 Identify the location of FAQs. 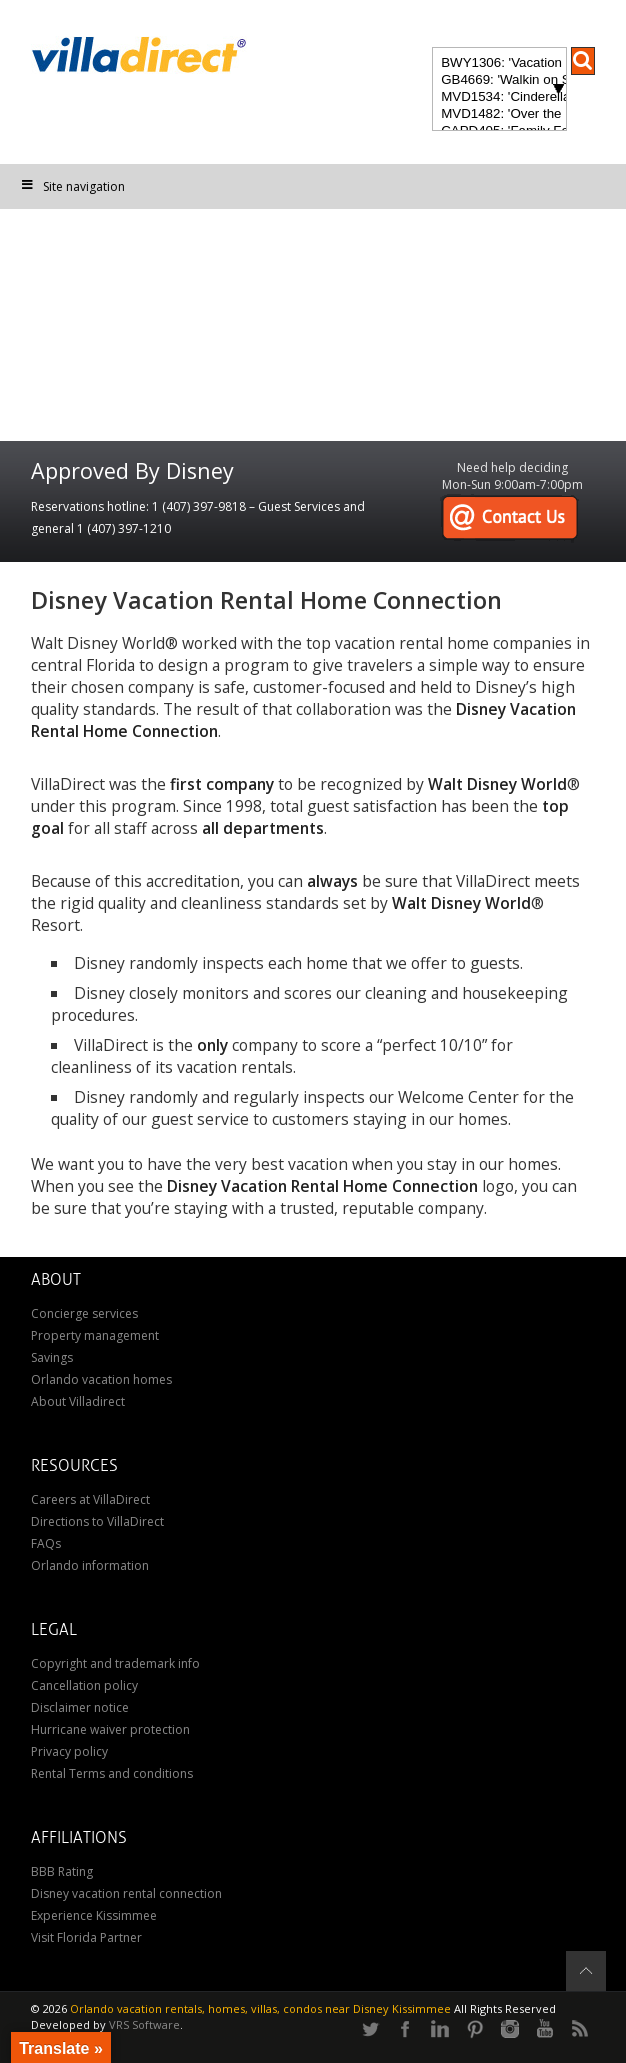
(46, 1543).